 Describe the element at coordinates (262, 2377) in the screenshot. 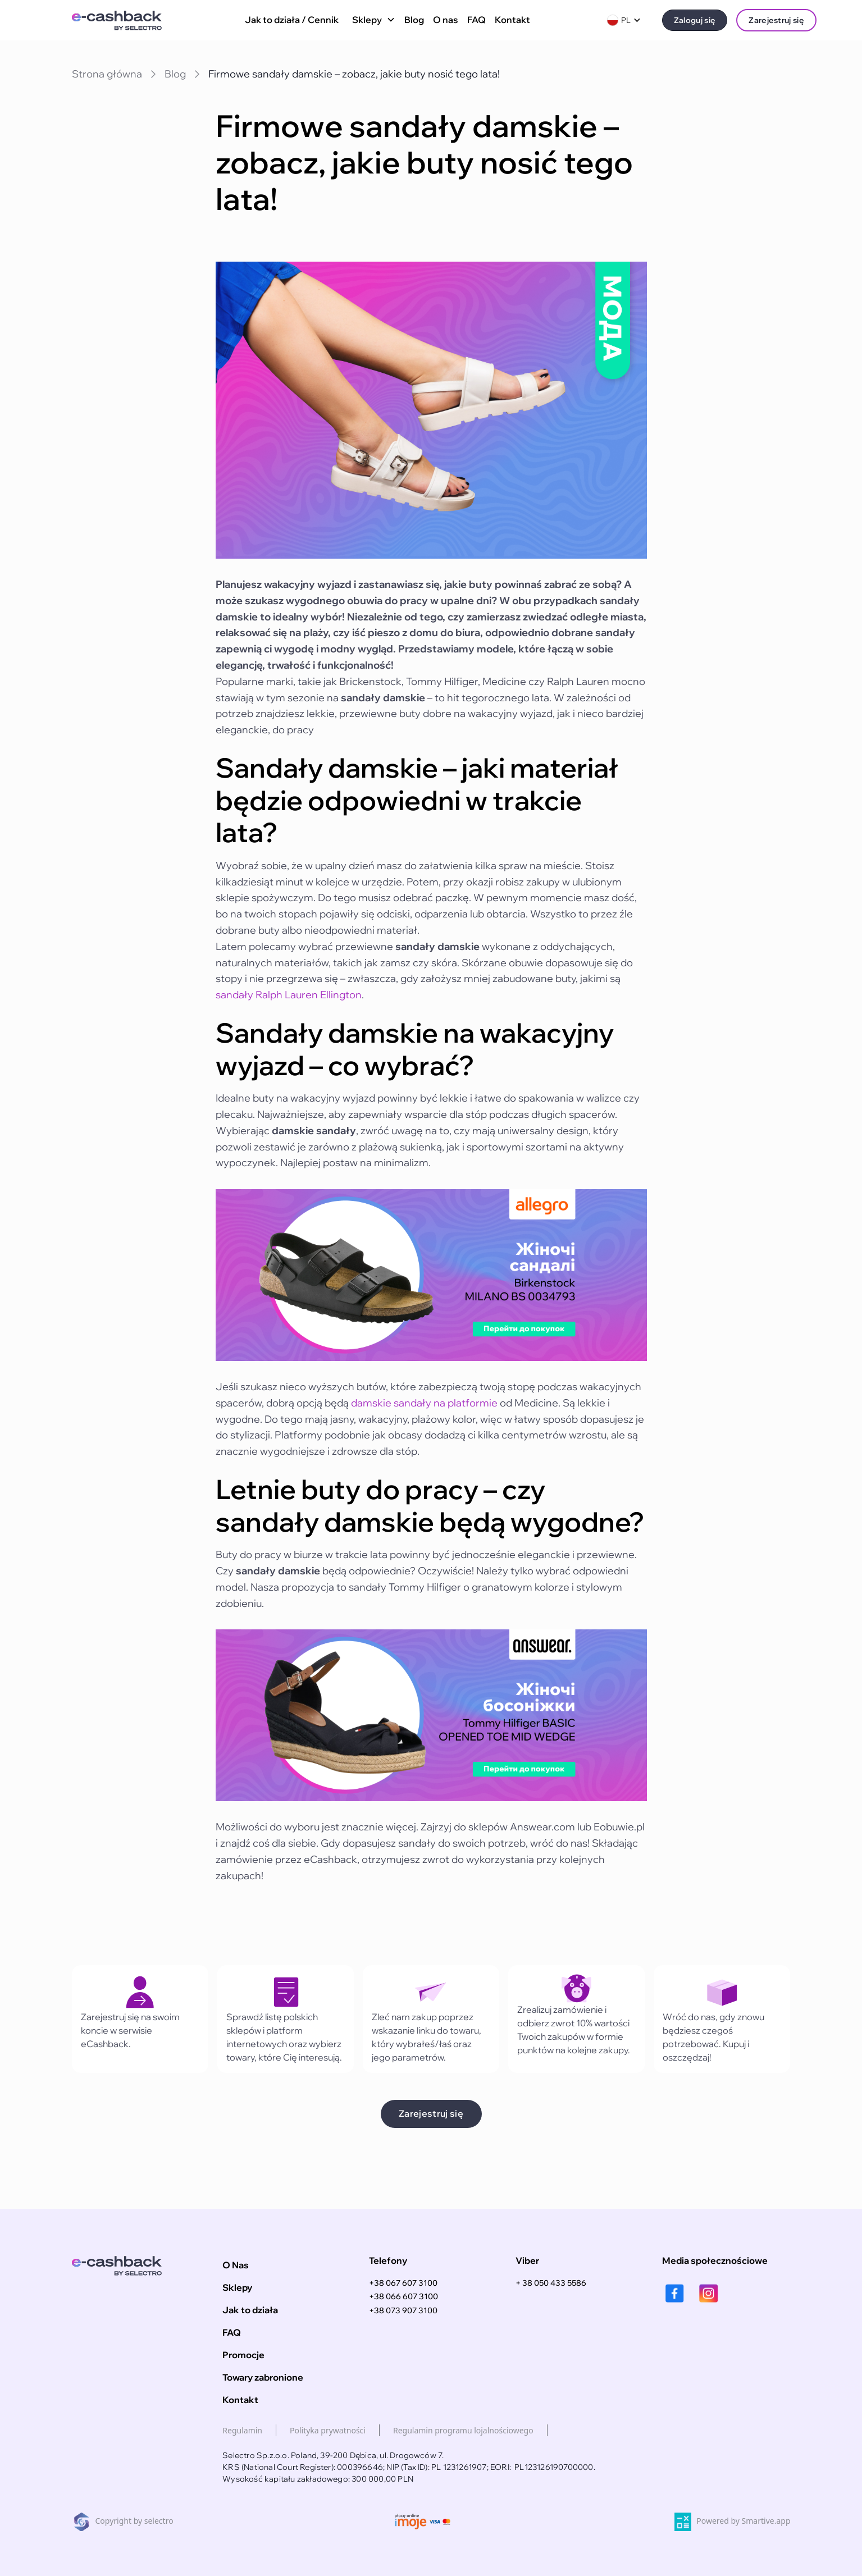

I see `Towary zabronione` at that location.